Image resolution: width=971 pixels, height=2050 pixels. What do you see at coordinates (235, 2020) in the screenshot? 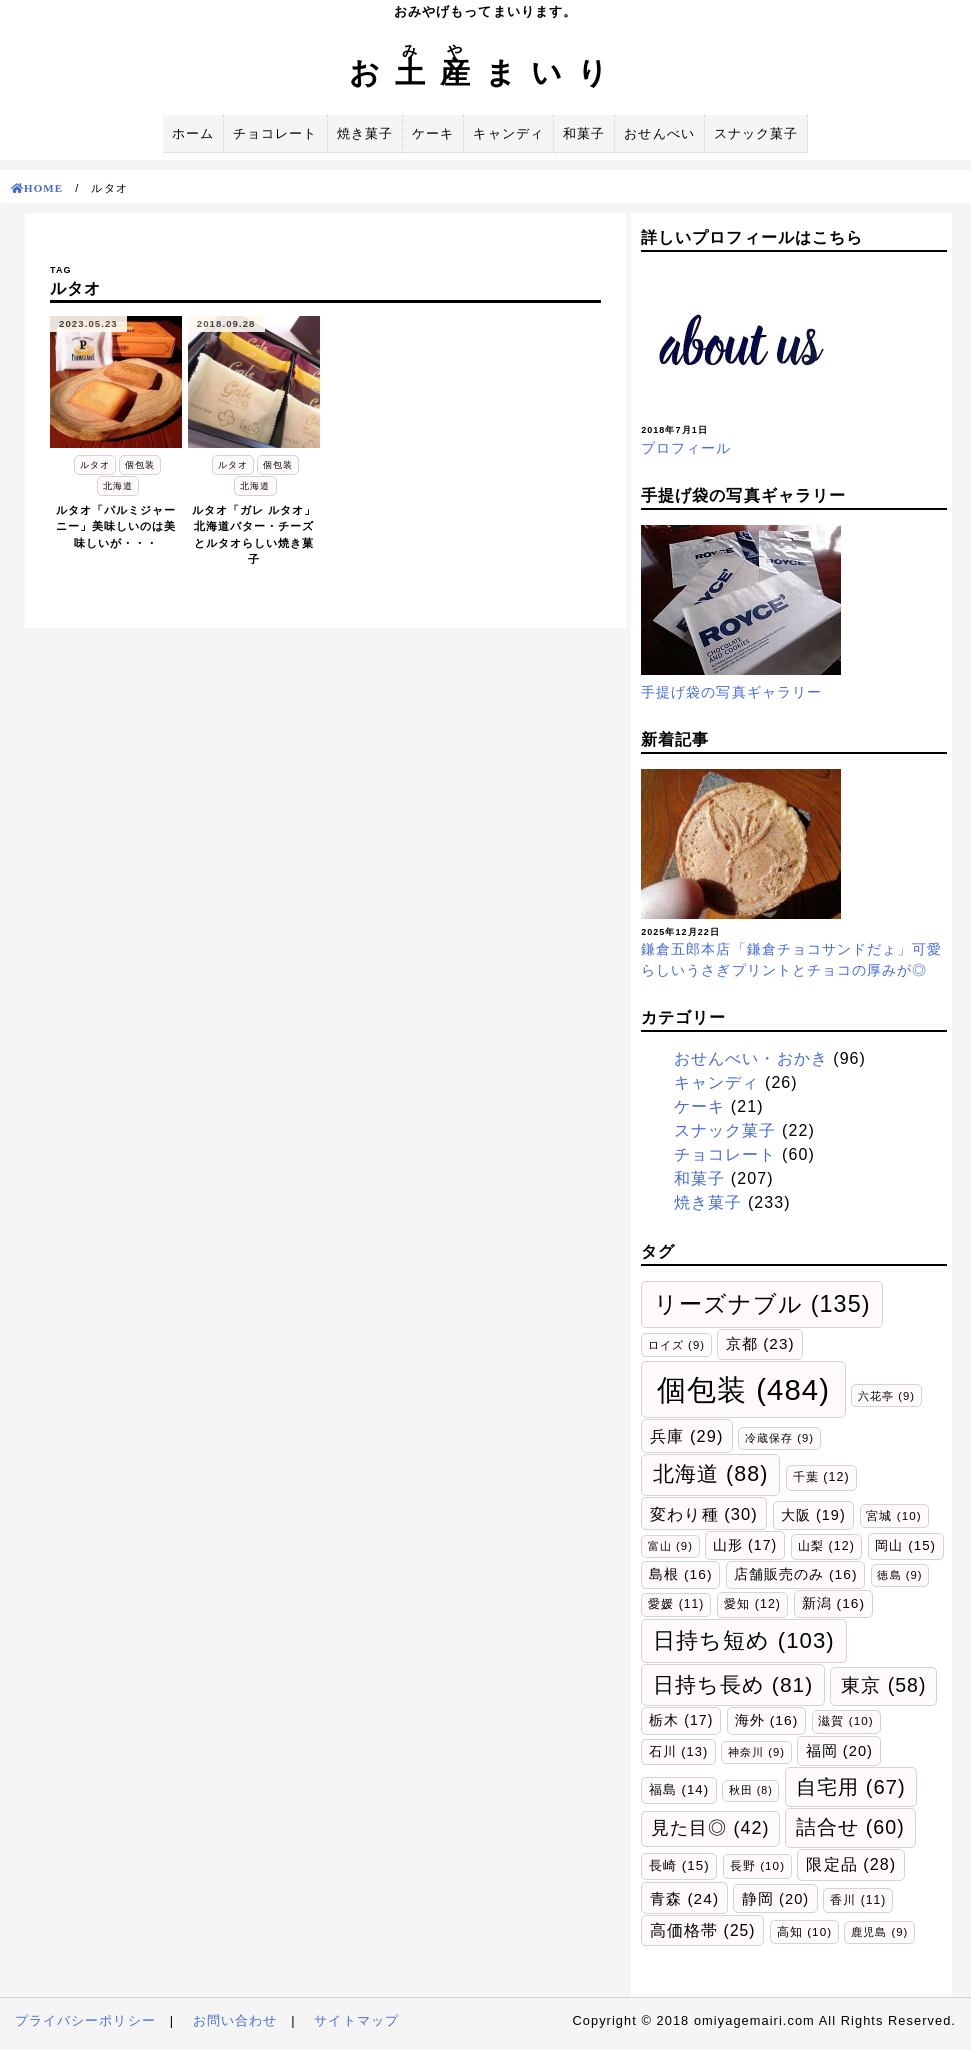
I see `お問い合わせ` at bounding box center [235, 2020].